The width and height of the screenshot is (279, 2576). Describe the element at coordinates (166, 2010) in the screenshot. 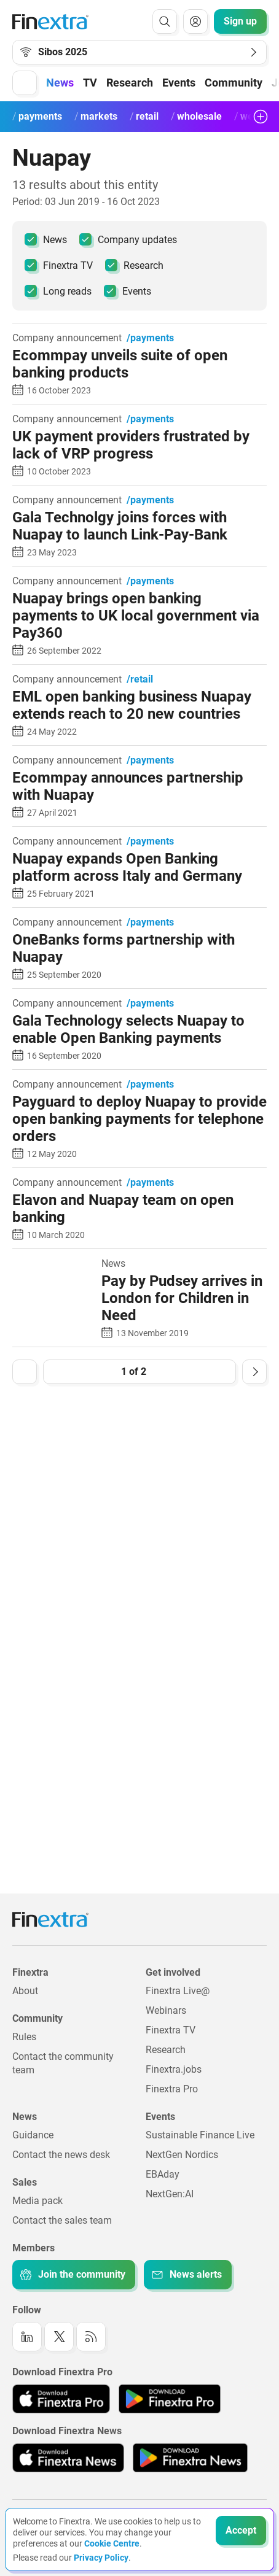

I see `Webinars [Link to: Webinars]` at that location.